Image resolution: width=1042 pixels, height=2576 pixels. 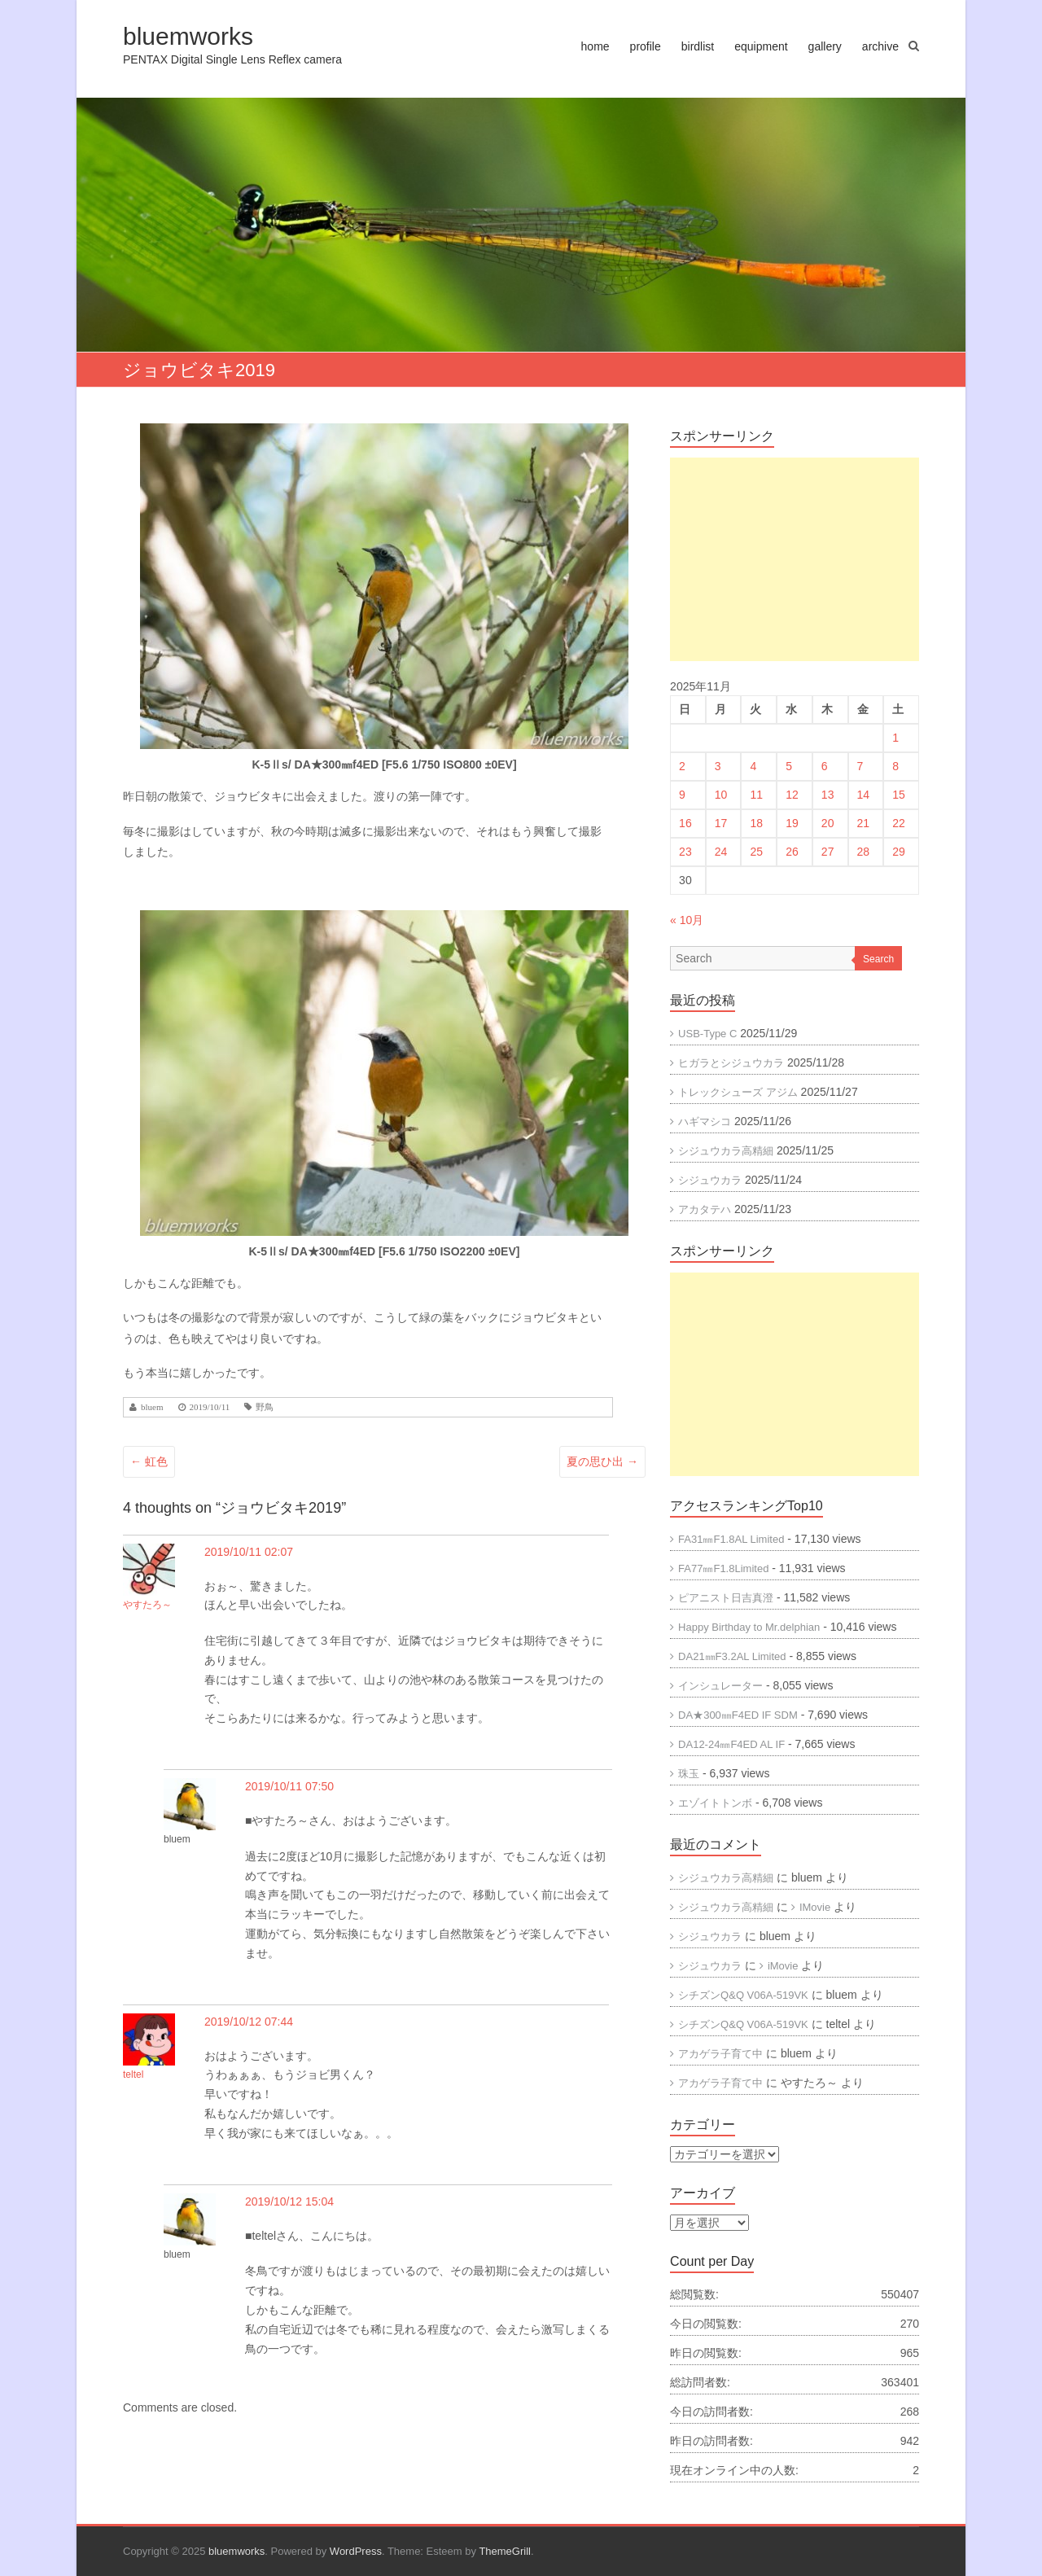 What do you see at coordinates (686, 920) in the screenshot?
I see `« 10月` at bounding box center [686, 920].